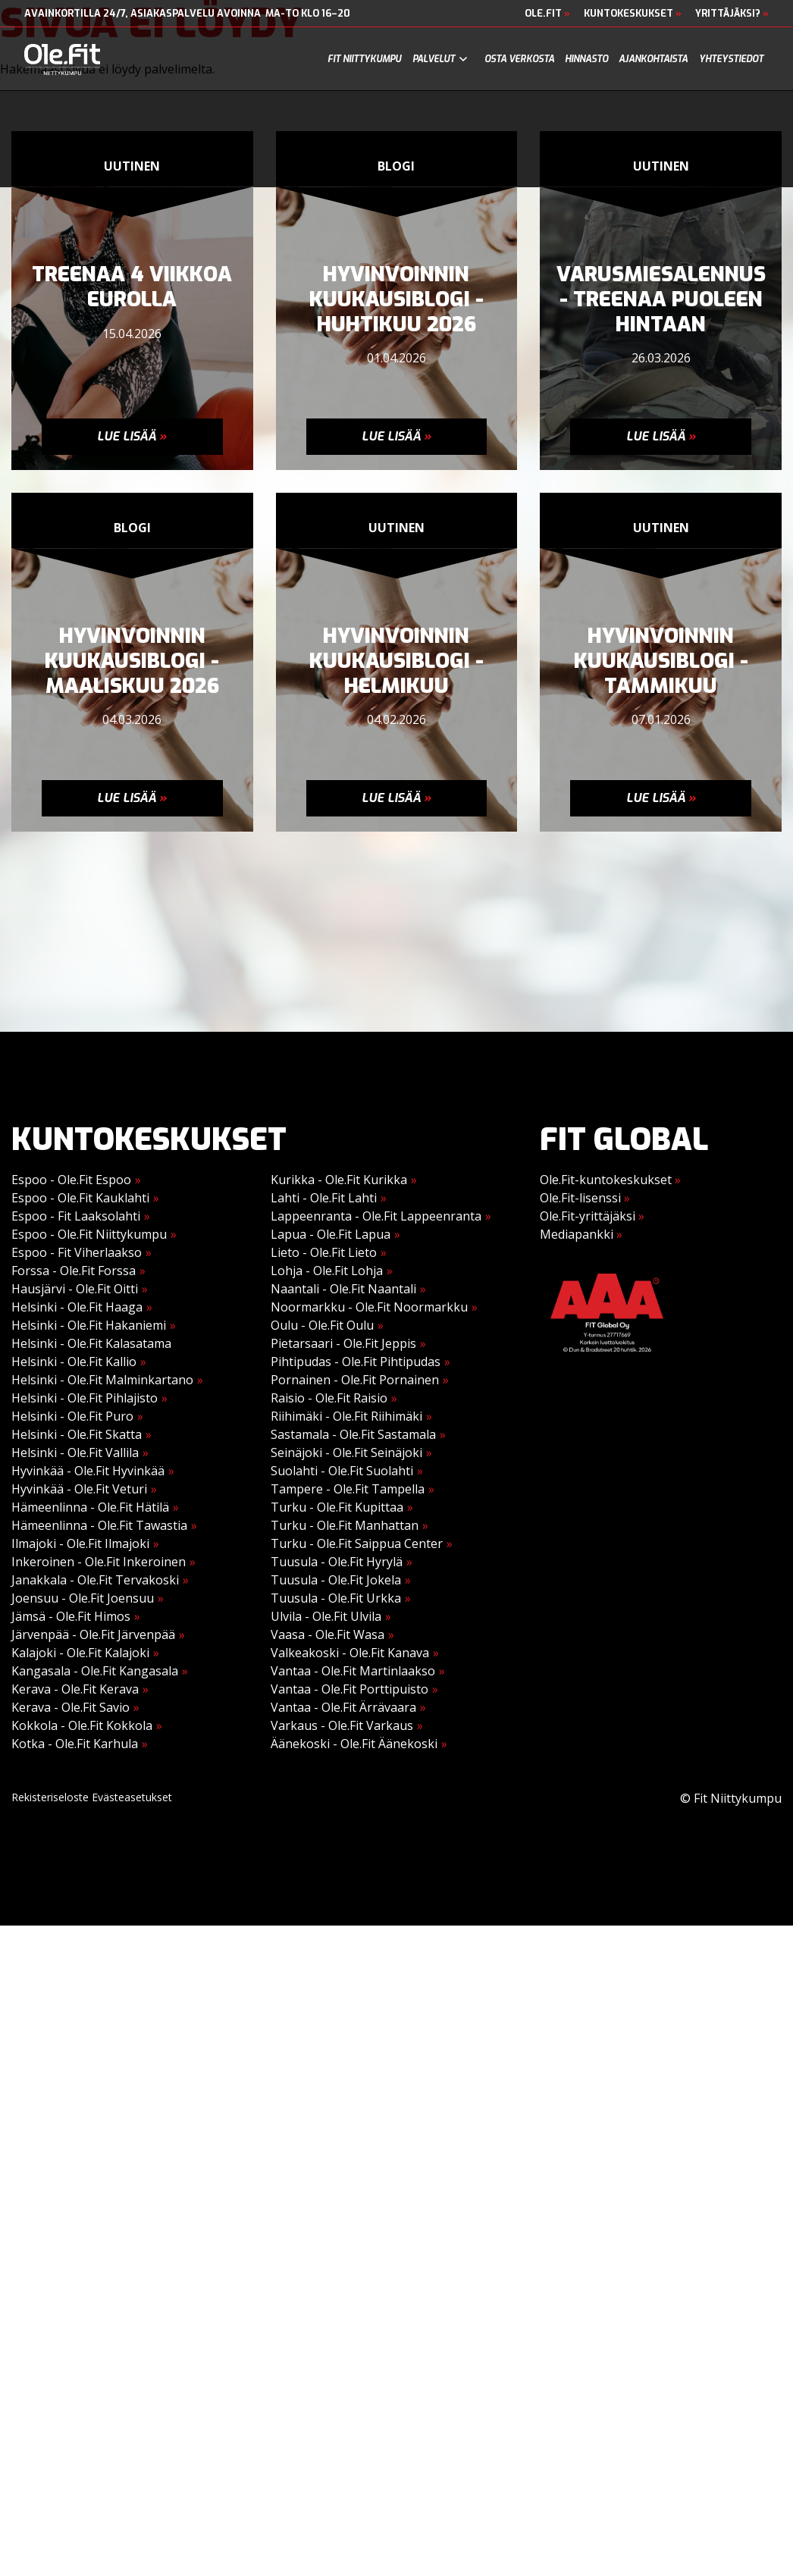  I want to click on Vantaa - Ole.Fit Martinlaakso, so click(353, 1670).